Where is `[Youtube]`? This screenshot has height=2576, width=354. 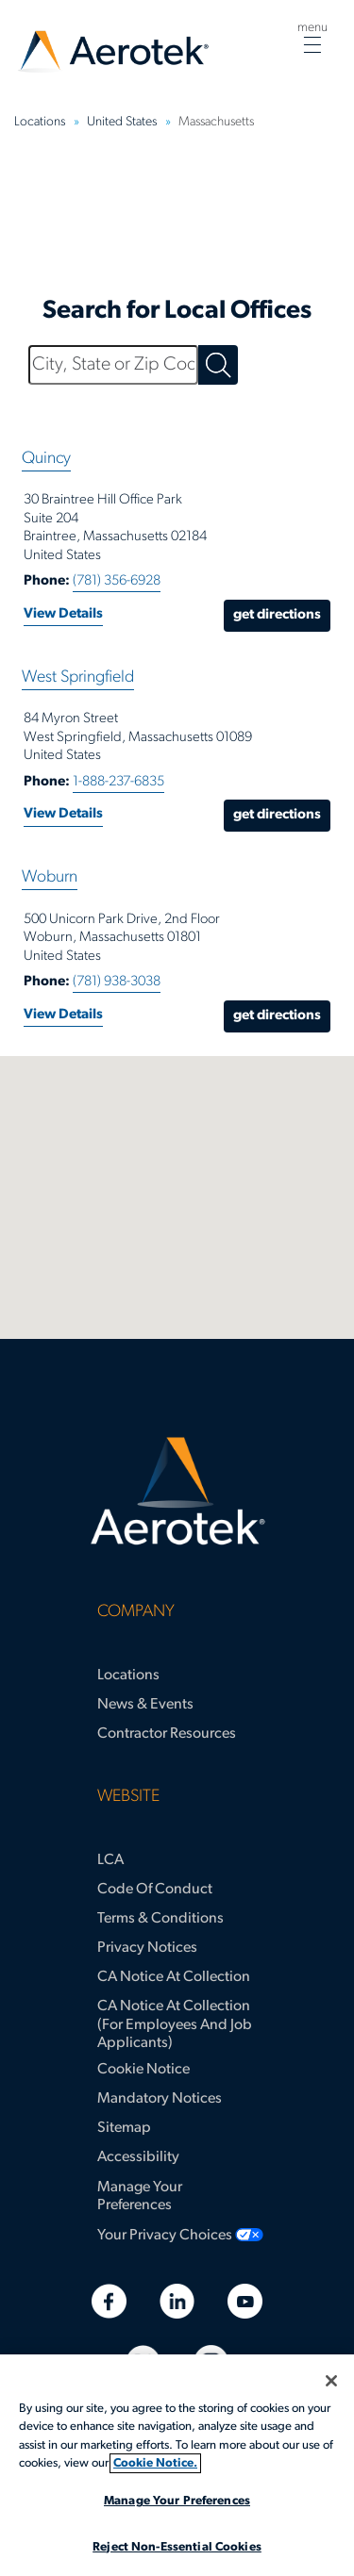 [Youtube] is located at coordinates (245, 2301).